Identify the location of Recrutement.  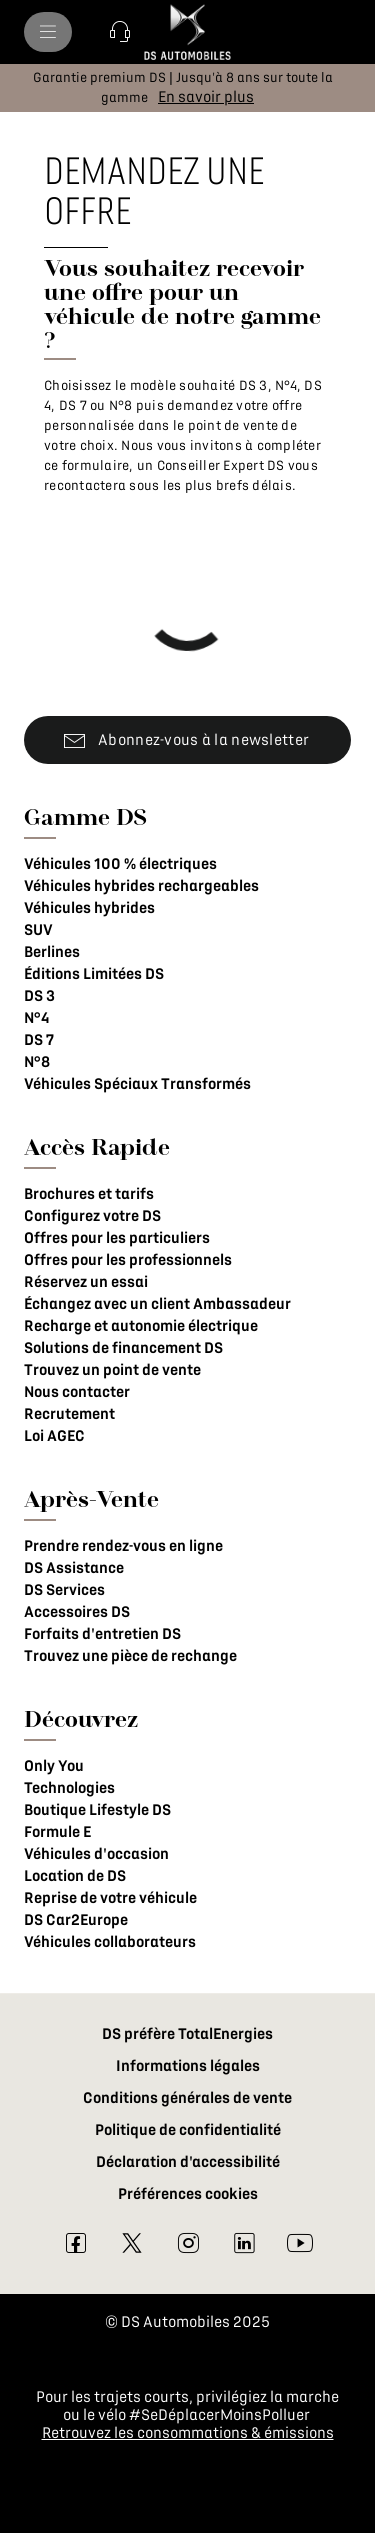
(69, 1414).